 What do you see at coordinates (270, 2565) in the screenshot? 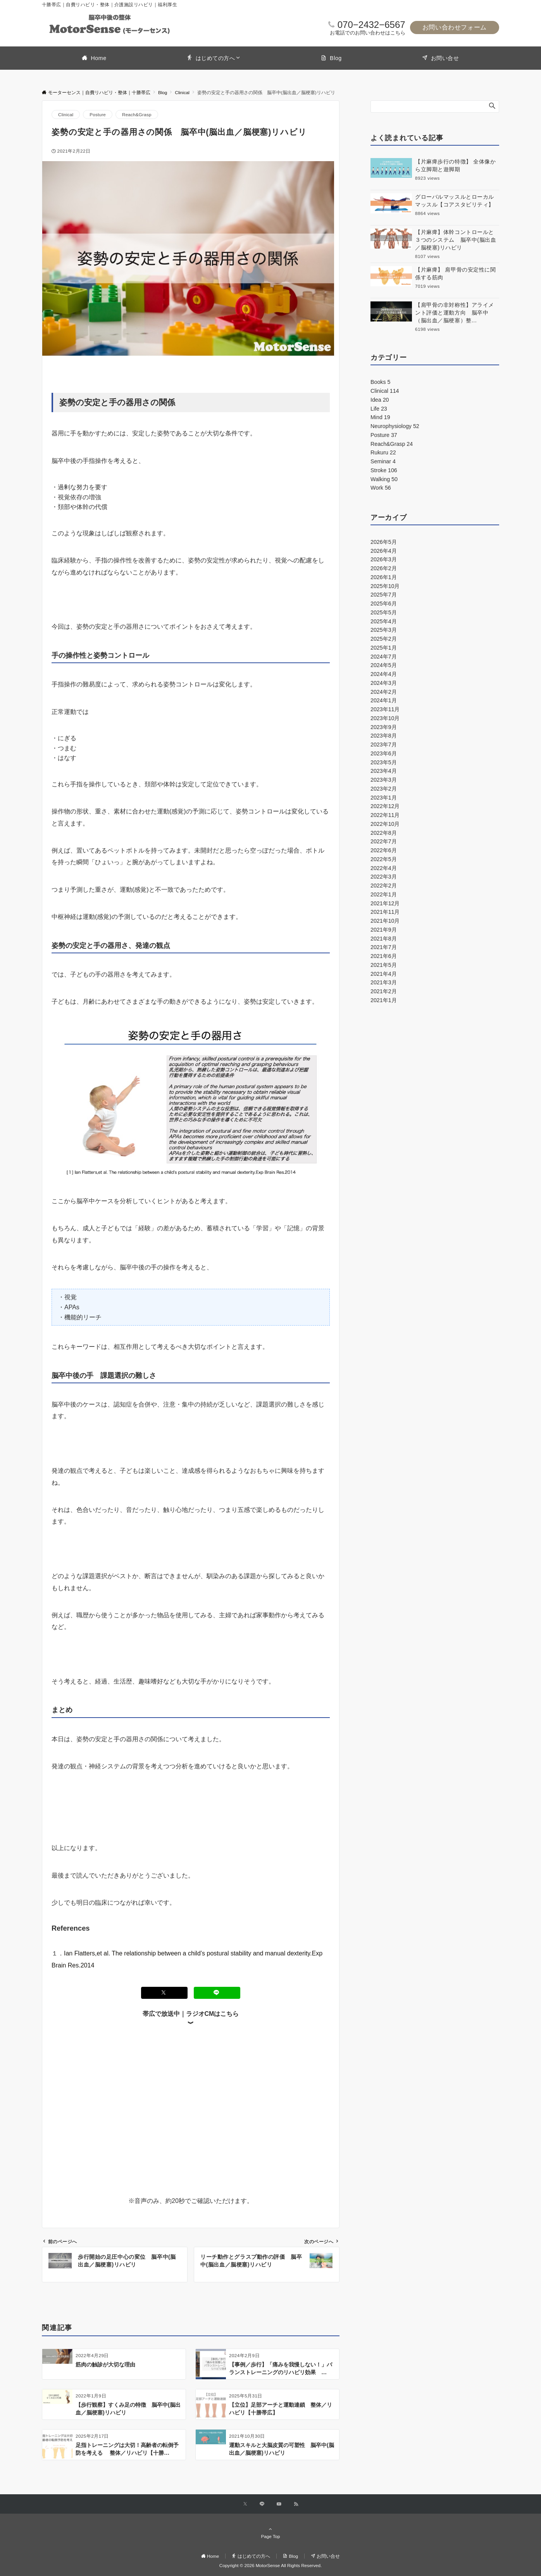
I see `Copyright © 2026 MotorSense All Rights Reserved.` at bounding box center [270, 2565].